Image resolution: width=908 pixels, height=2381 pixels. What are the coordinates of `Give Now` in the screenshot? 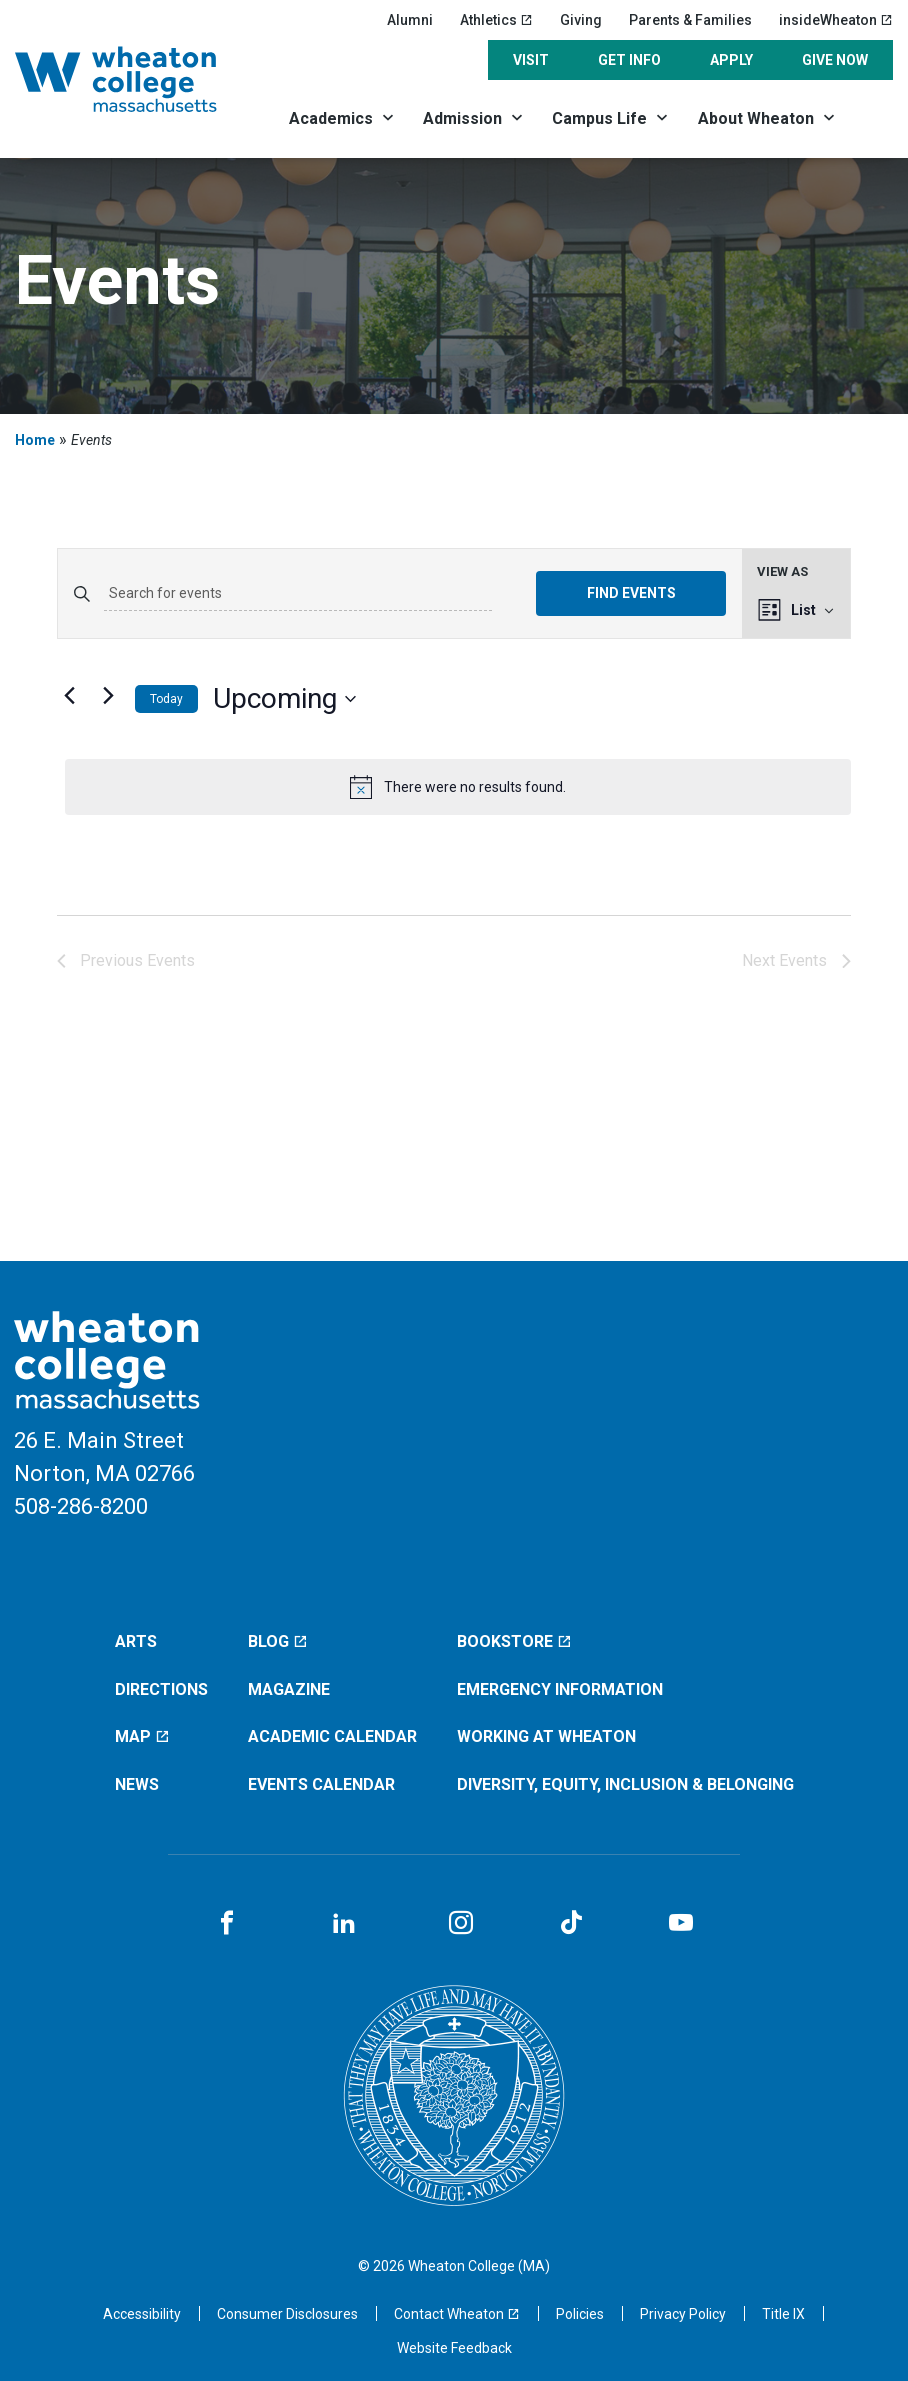 It's located at (835, 60).